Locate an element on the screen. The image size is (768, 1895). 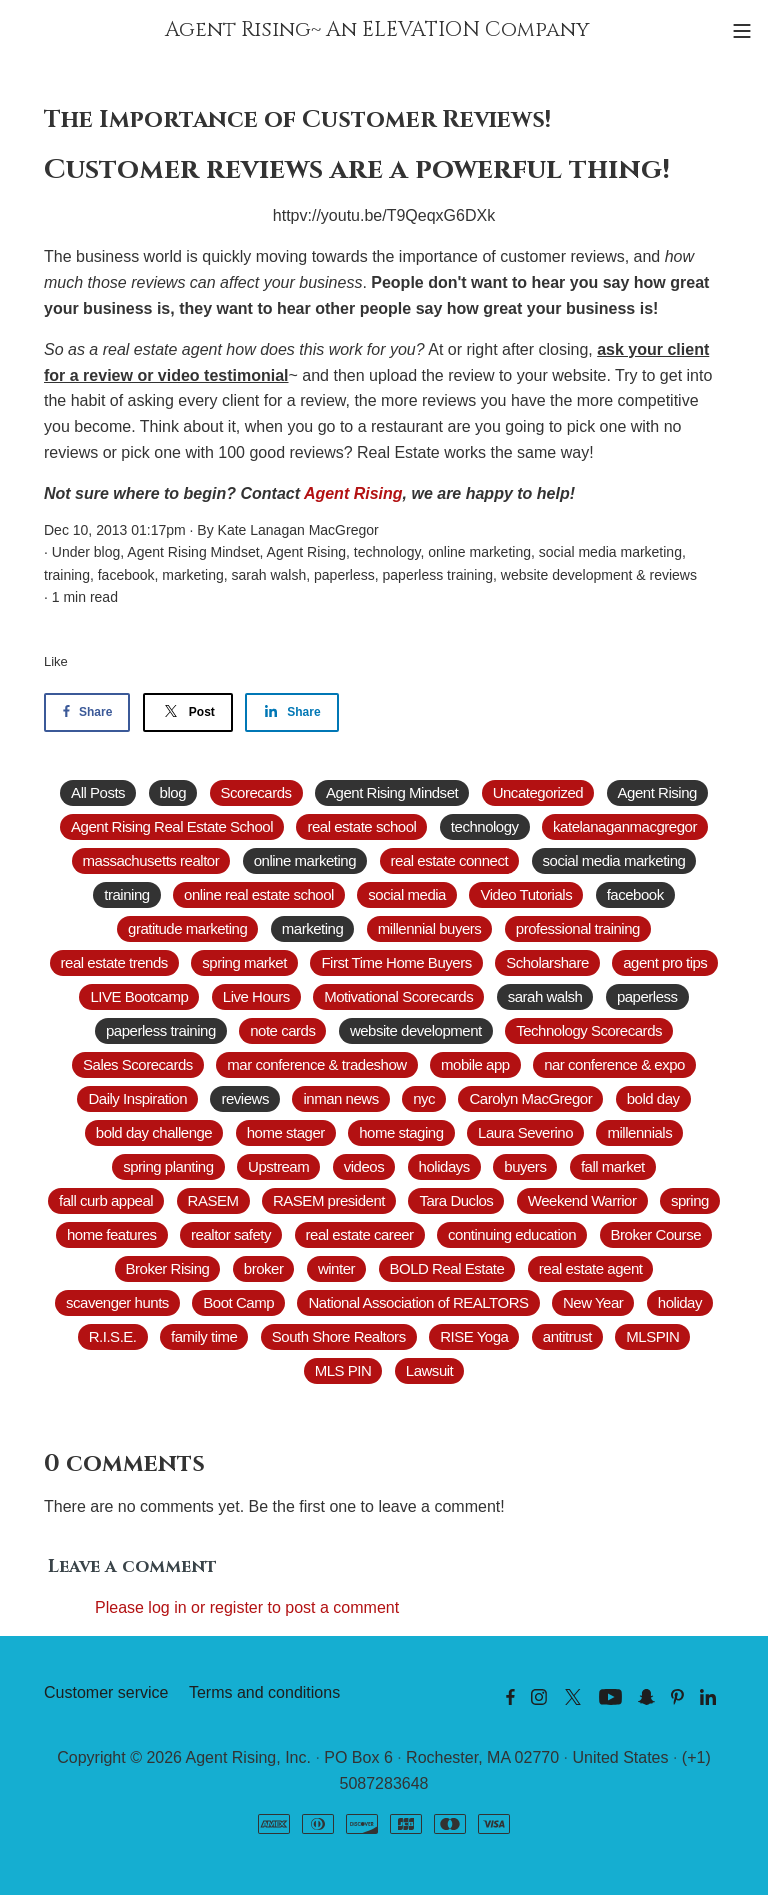
training is located at coordinates (67, 575).